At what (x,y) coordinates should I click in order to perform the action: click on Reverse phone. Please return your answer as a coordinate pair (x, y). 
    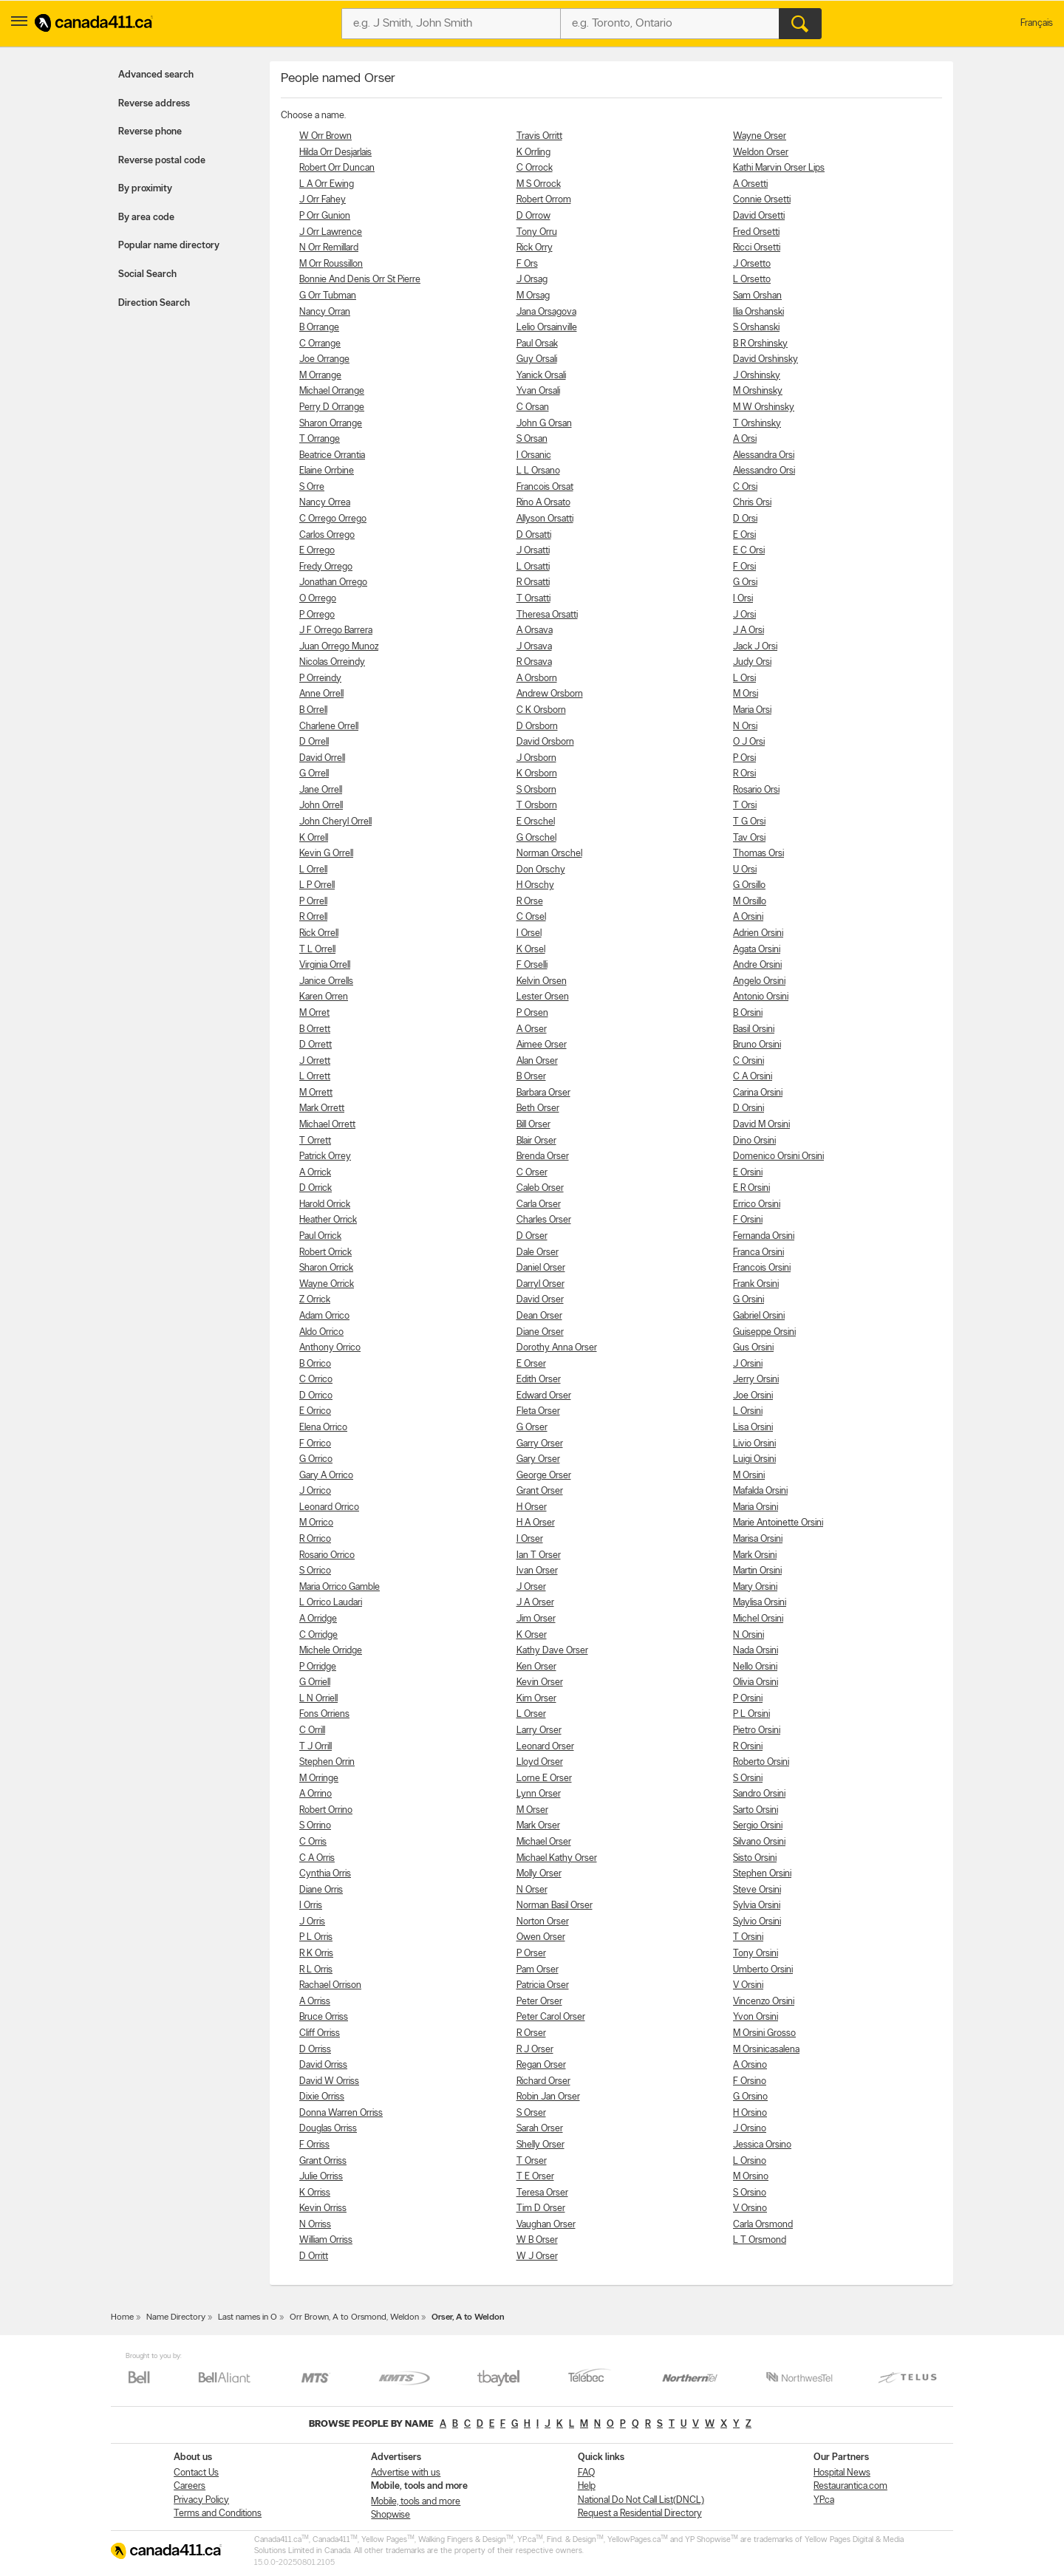
    Looking at the image, I should click on (150, 132).